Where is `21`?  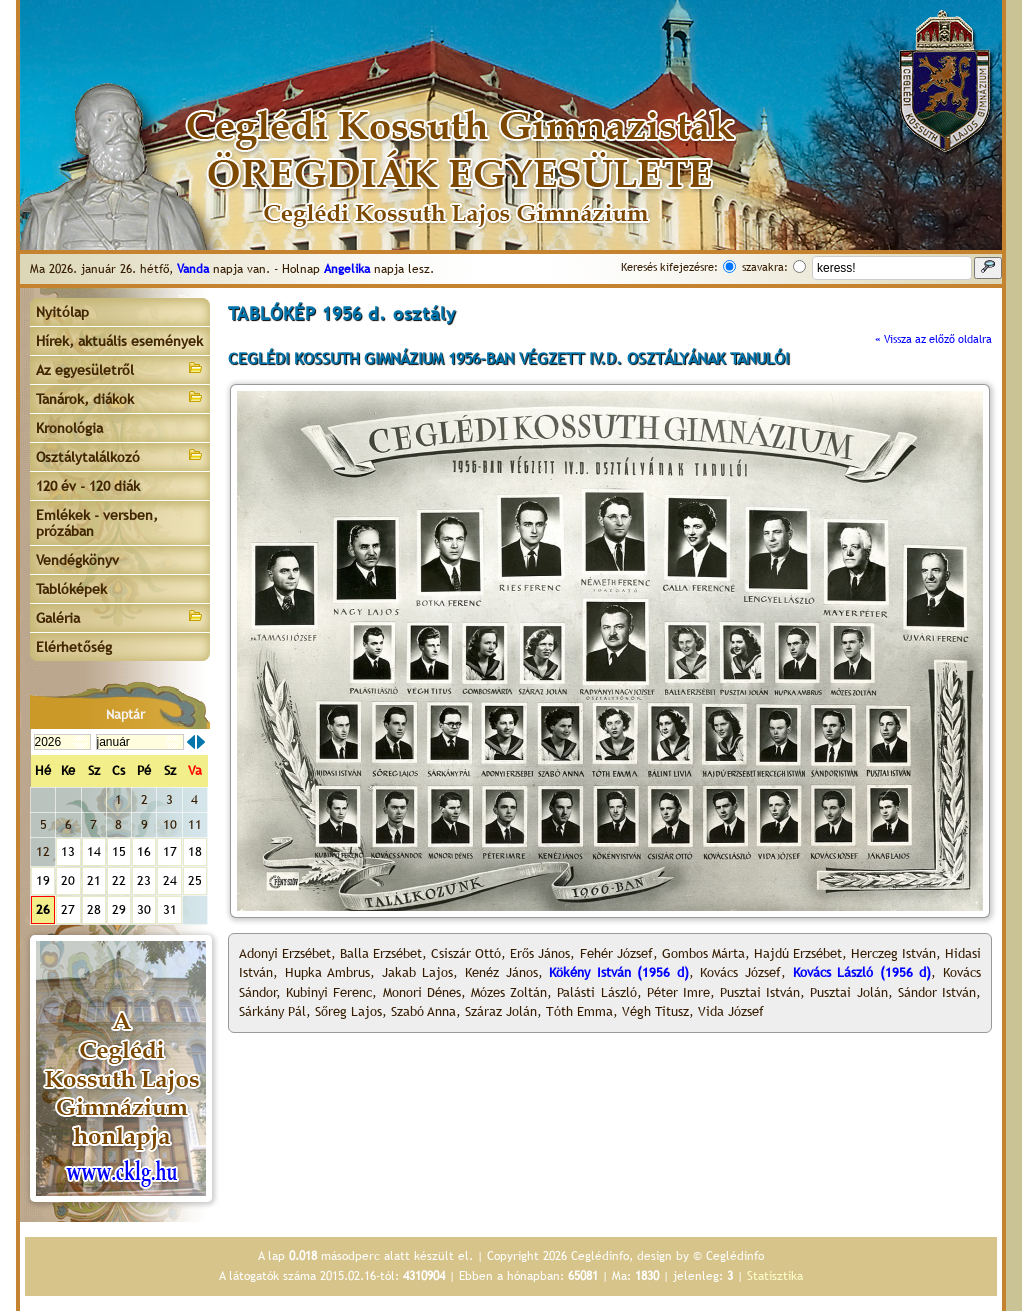 21 is located at coordinates (94, 880).